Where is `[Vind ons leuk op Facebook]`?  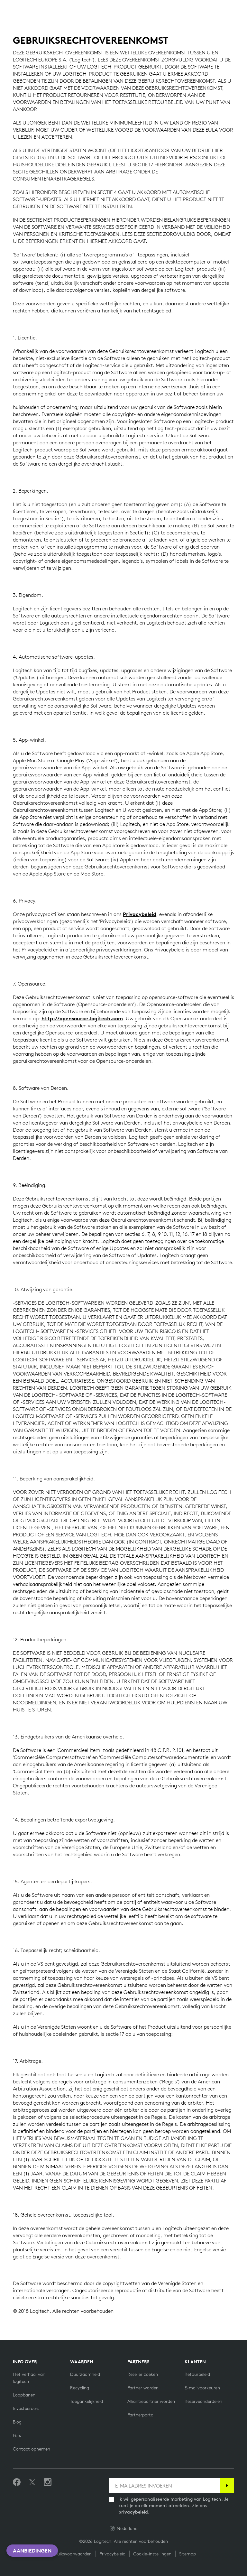 [Vind ons leuk op Facebook] is located at coordinates (17, 2482).